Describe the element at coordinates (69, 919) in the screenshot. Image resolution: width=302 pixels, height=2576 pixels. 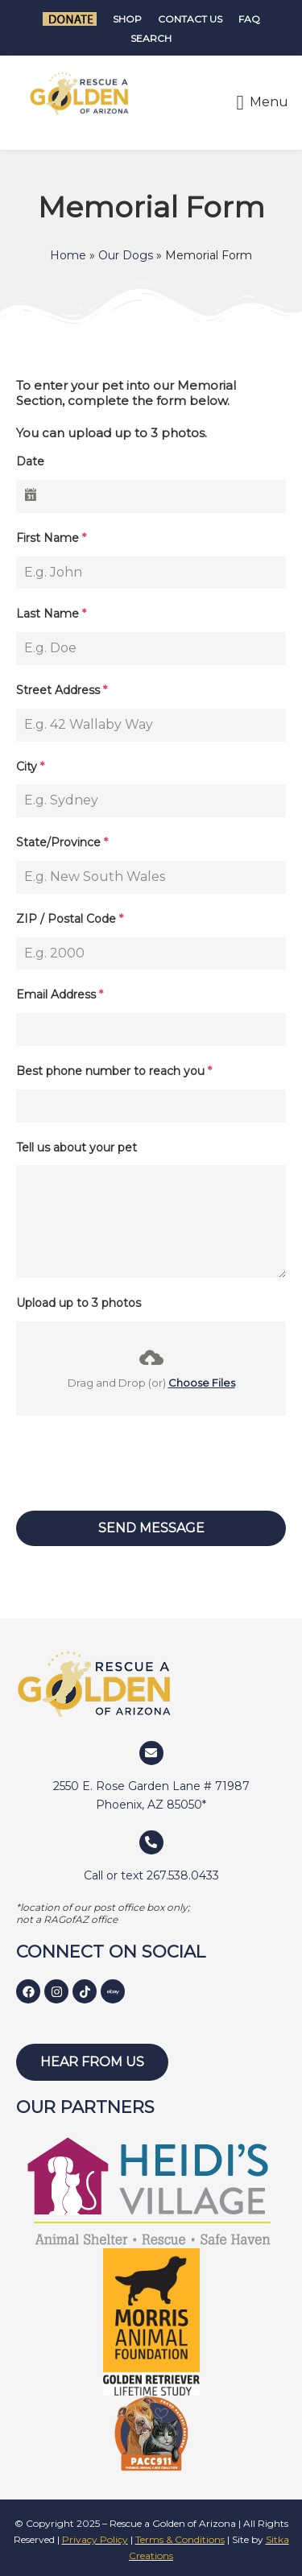
I see `ZIP / Postal Code` at that location.